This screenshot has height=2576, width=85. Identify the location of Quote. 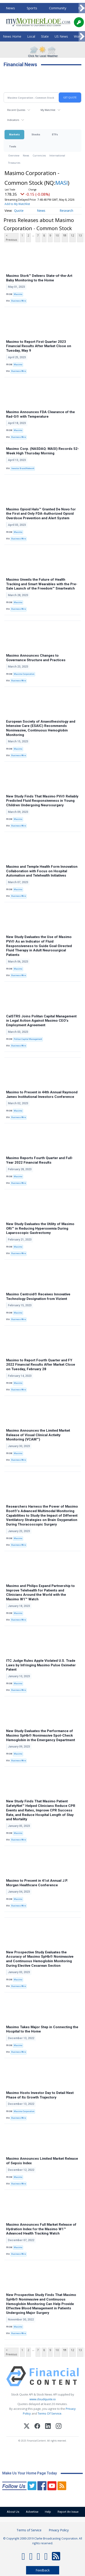
(19, 210).